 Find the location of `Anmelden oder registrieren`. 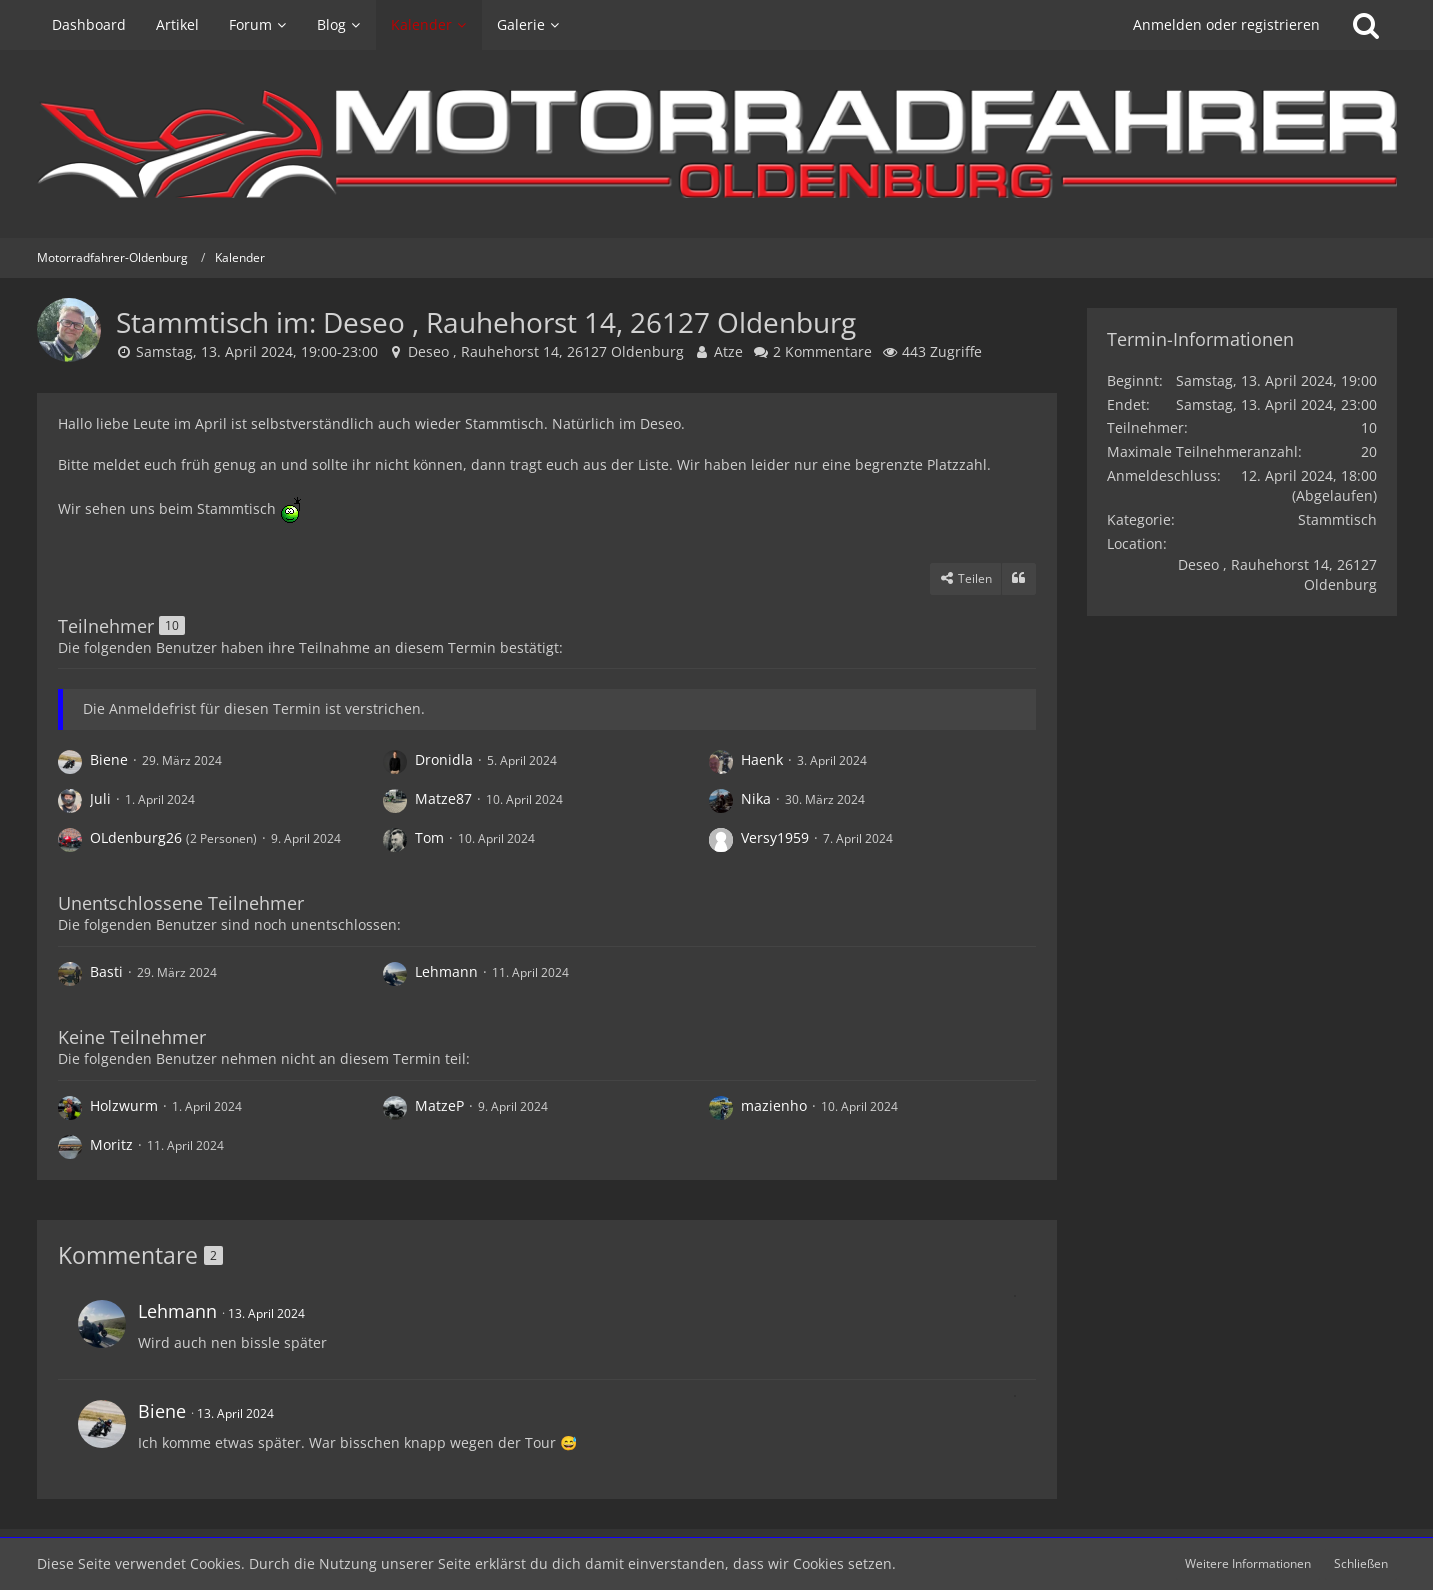

Anmelden oder registrieren is located at coordinates (1226, 24).